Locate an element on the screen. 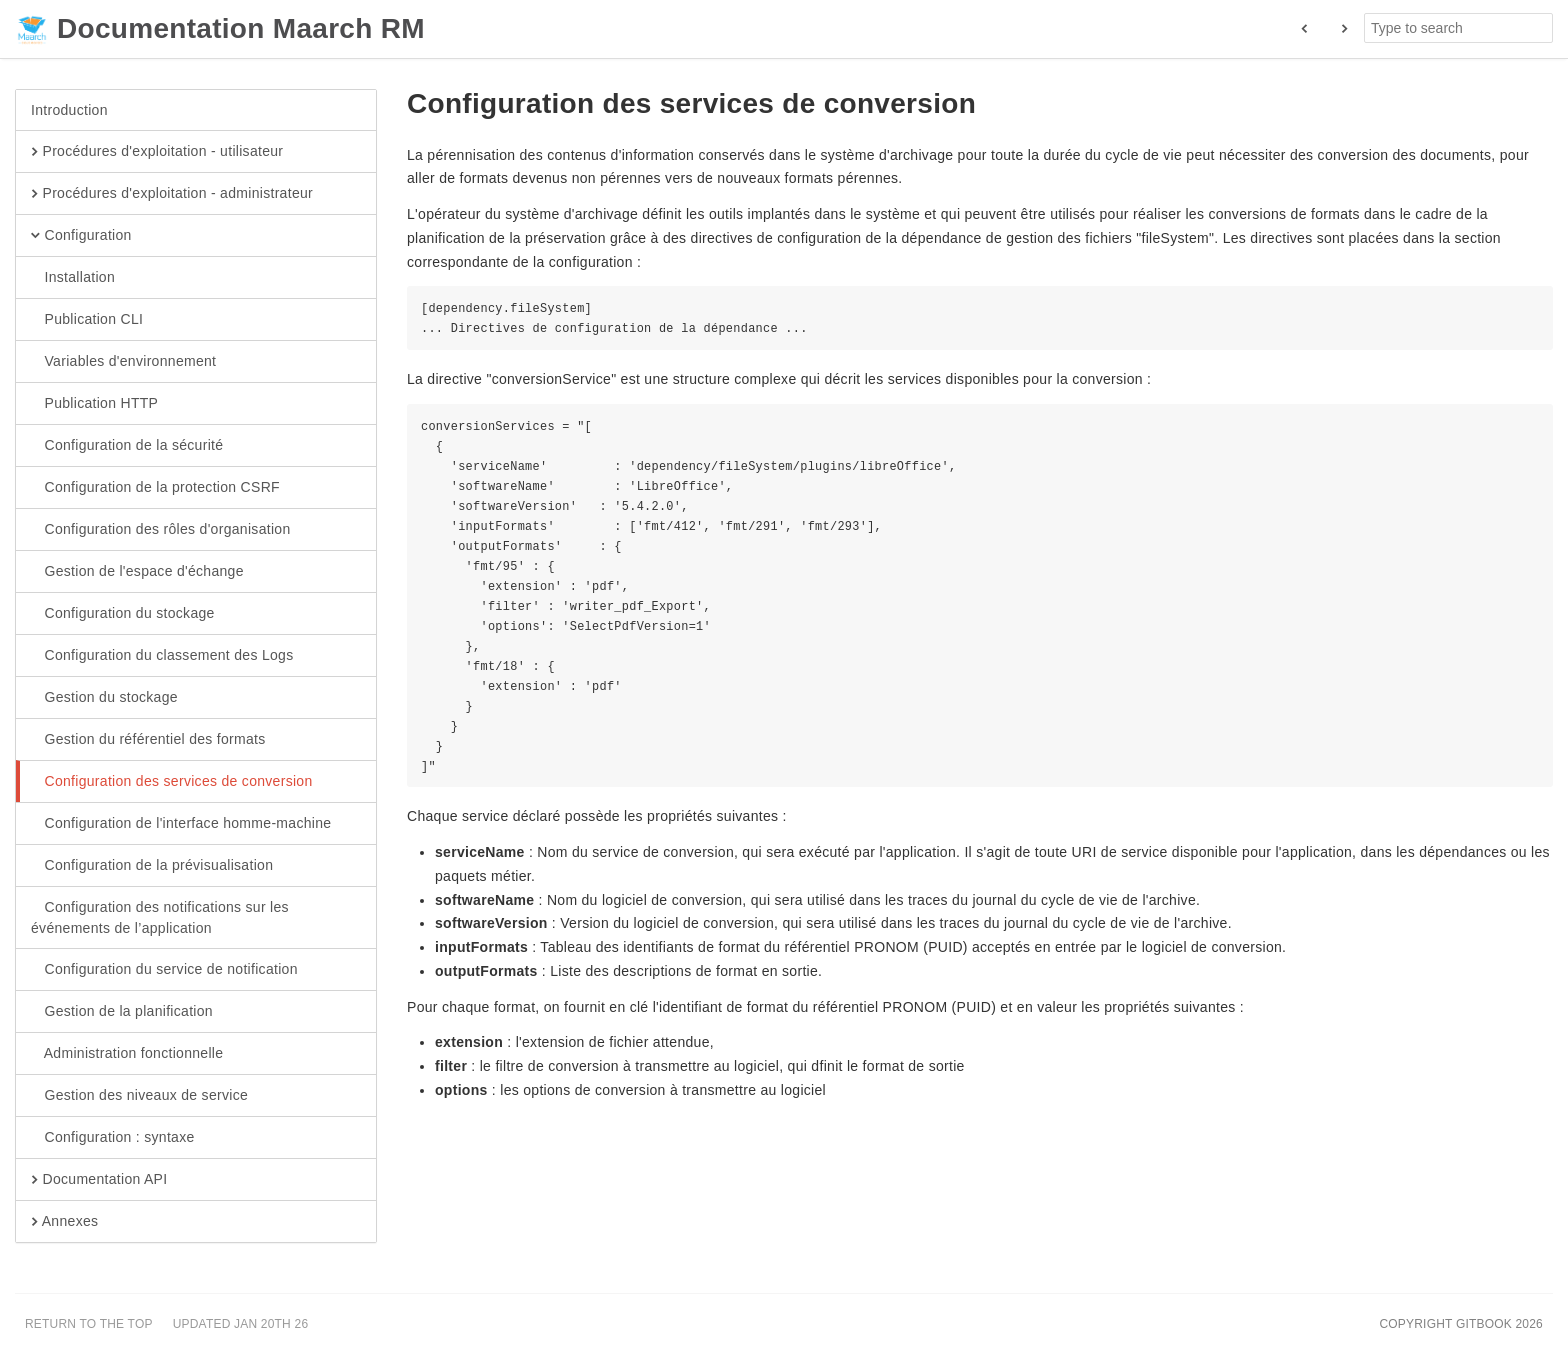 The height and width of the screenshot is (1353, 1568). Configuration de la protection CSRF is located at coordinates (155, 488).